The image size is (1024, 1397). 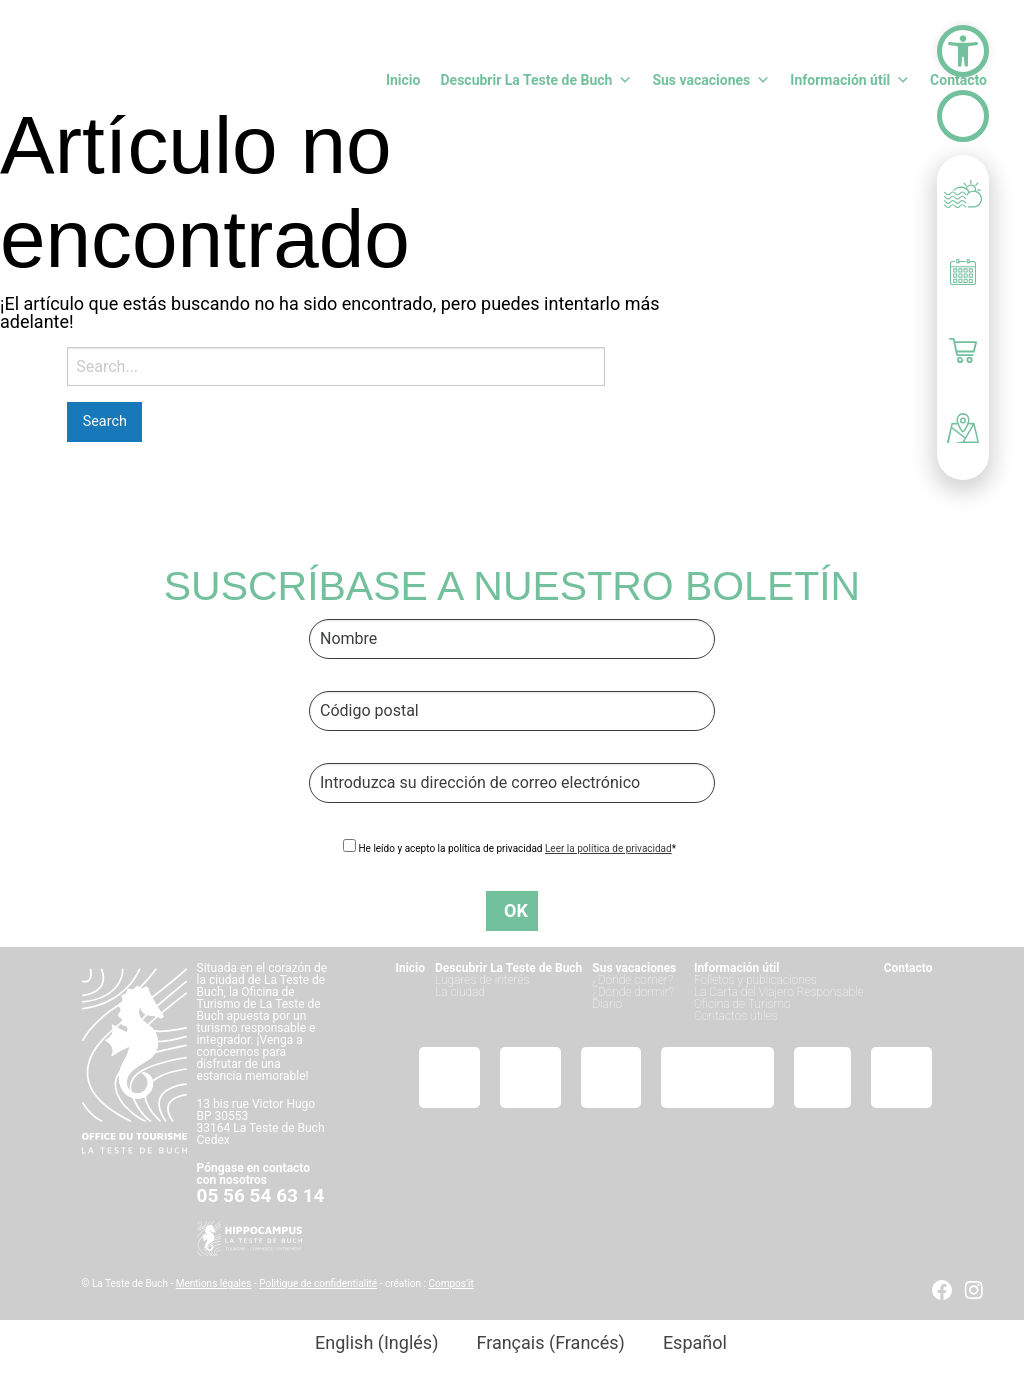 I want to click on Leer la política de privacidad, so click(x=608, y=848).